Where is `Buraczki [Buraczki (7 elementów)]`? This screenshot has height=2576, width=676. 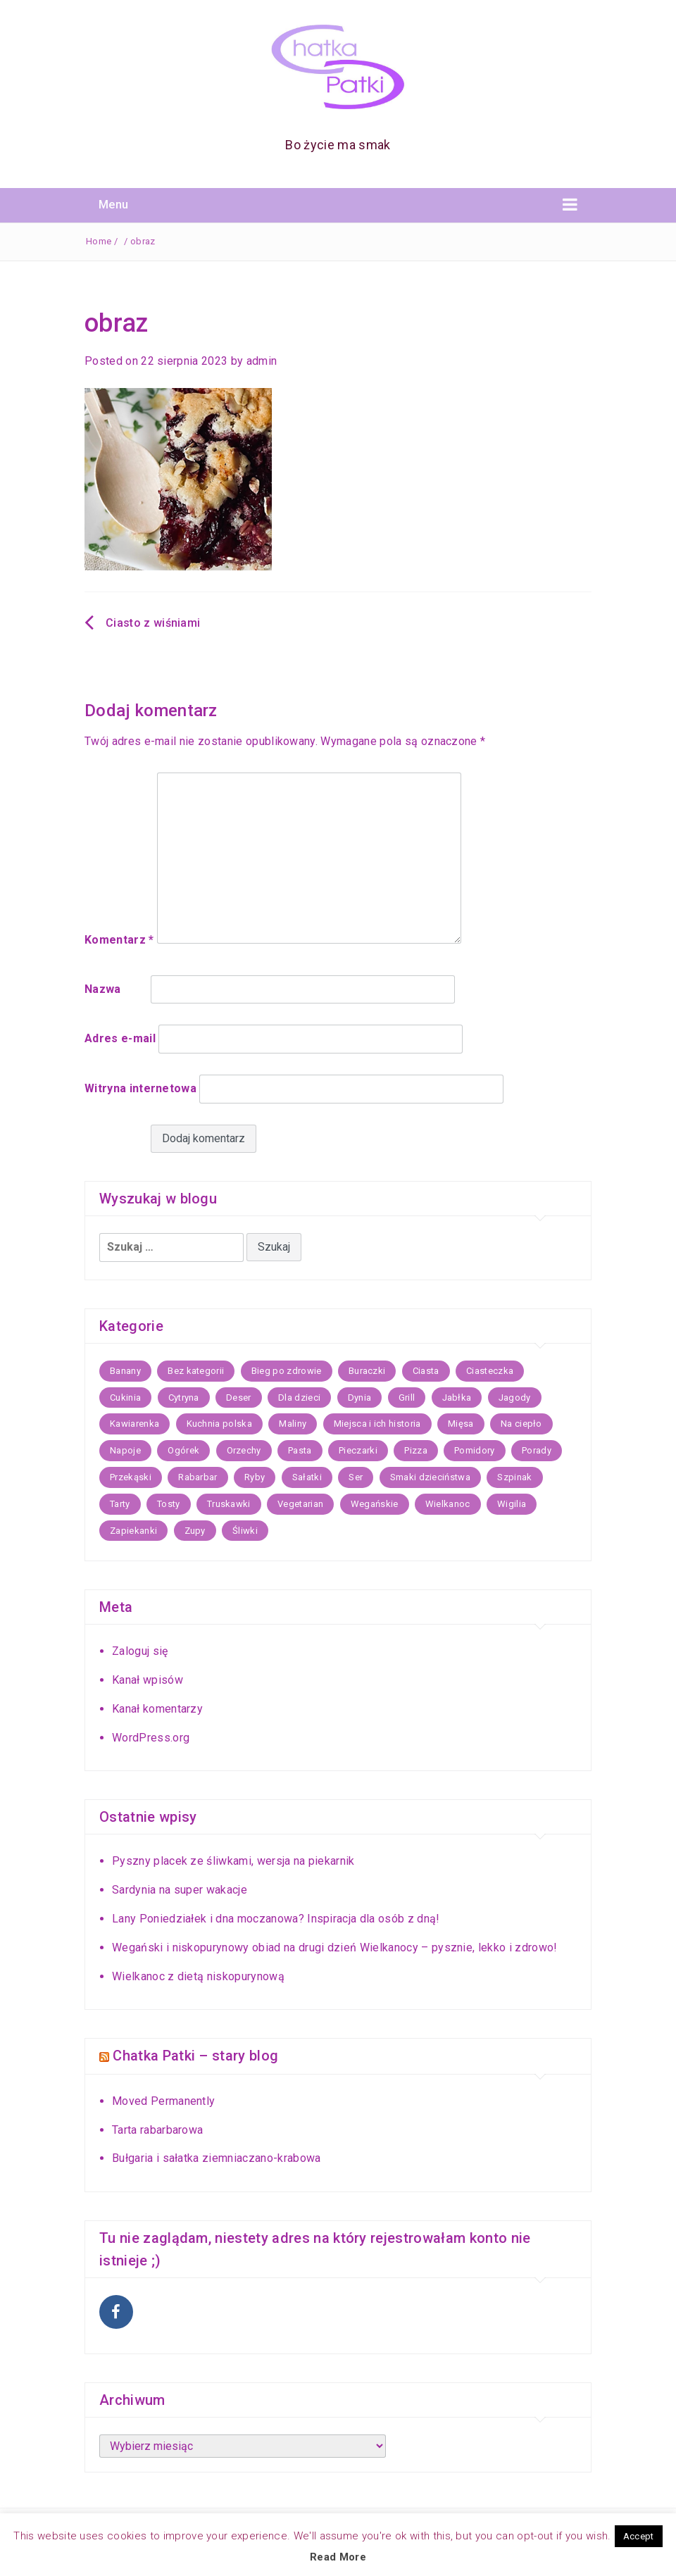
Buraczki [Buraczki (7 elementów)] is located at coordinates (367, 1370).